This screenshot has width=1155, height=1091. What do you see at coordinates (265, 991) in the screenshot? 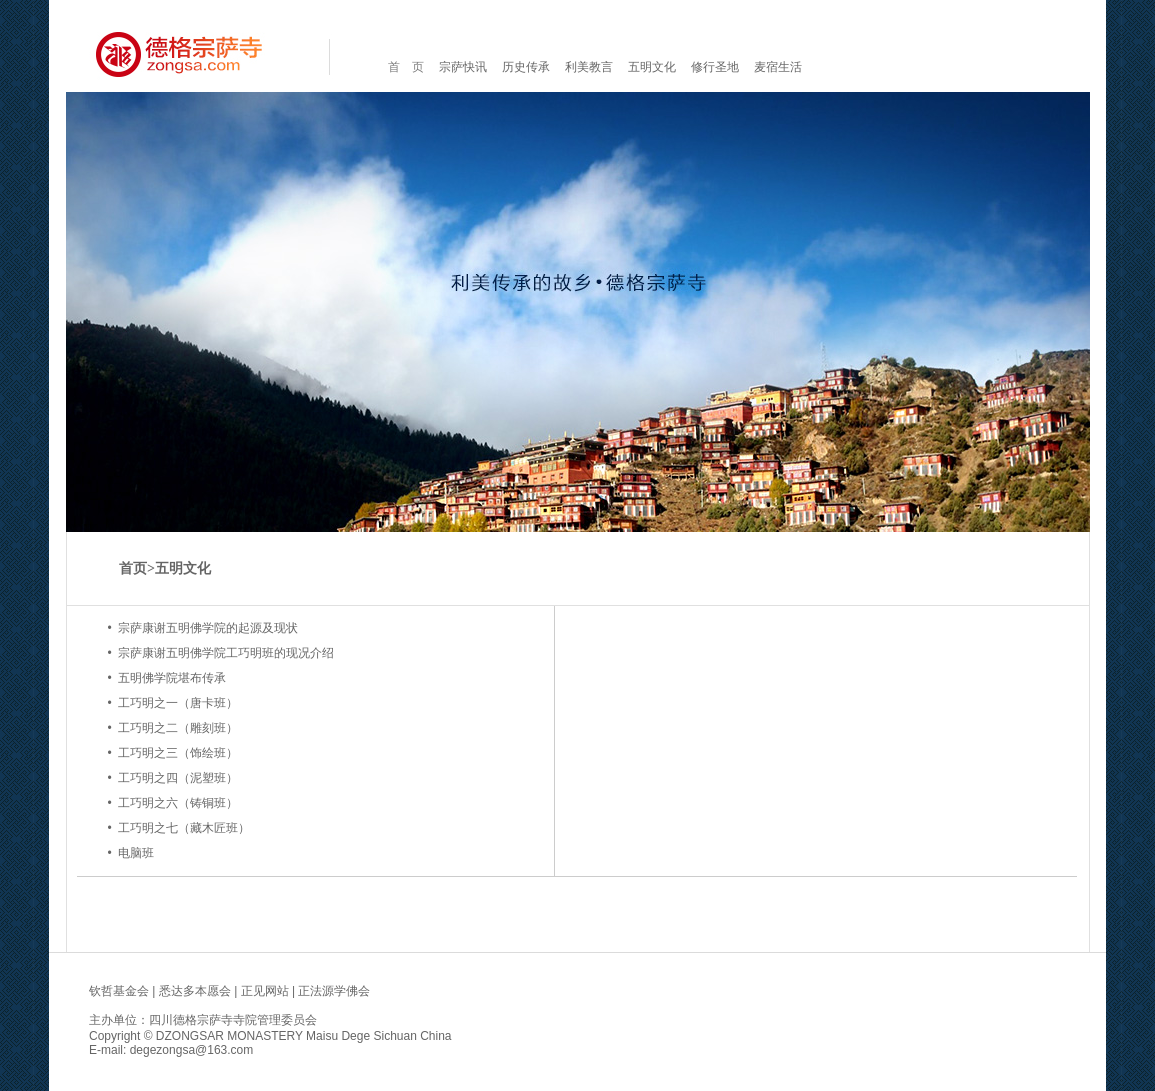
I see `正见网站` at bounding box center [265, 991].